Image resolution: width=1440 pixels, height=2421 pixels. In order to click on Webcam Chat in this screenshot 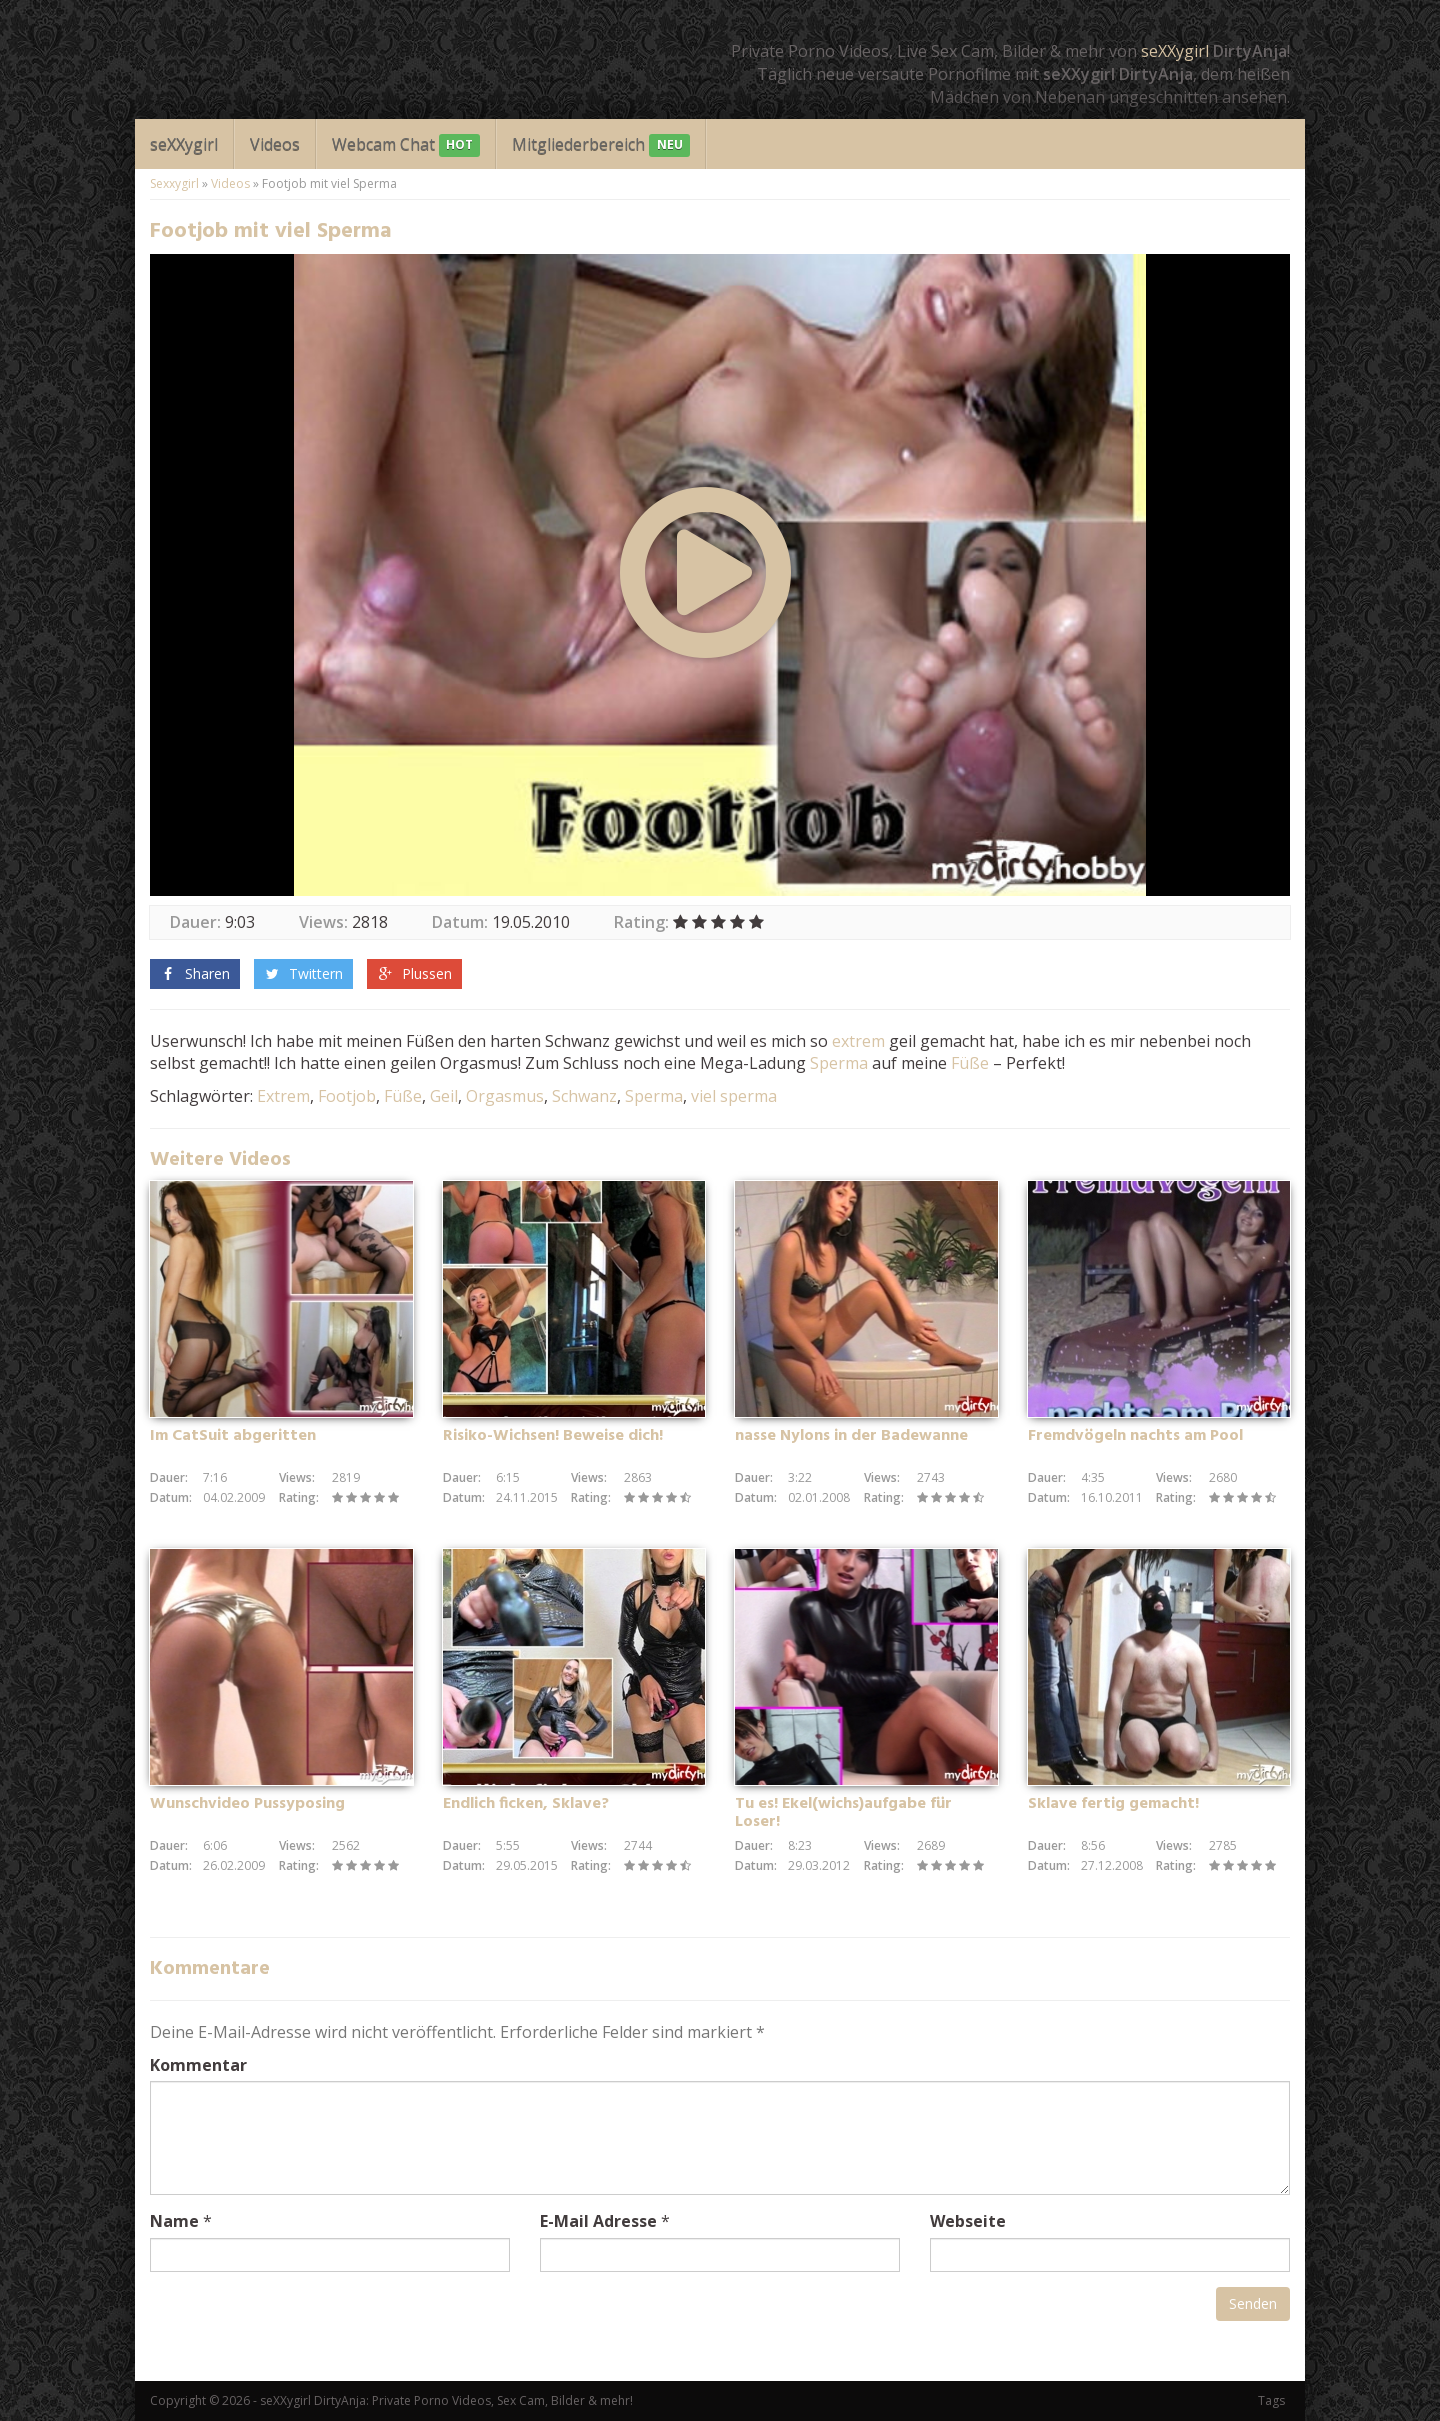, I will do `click(406, 145)`.